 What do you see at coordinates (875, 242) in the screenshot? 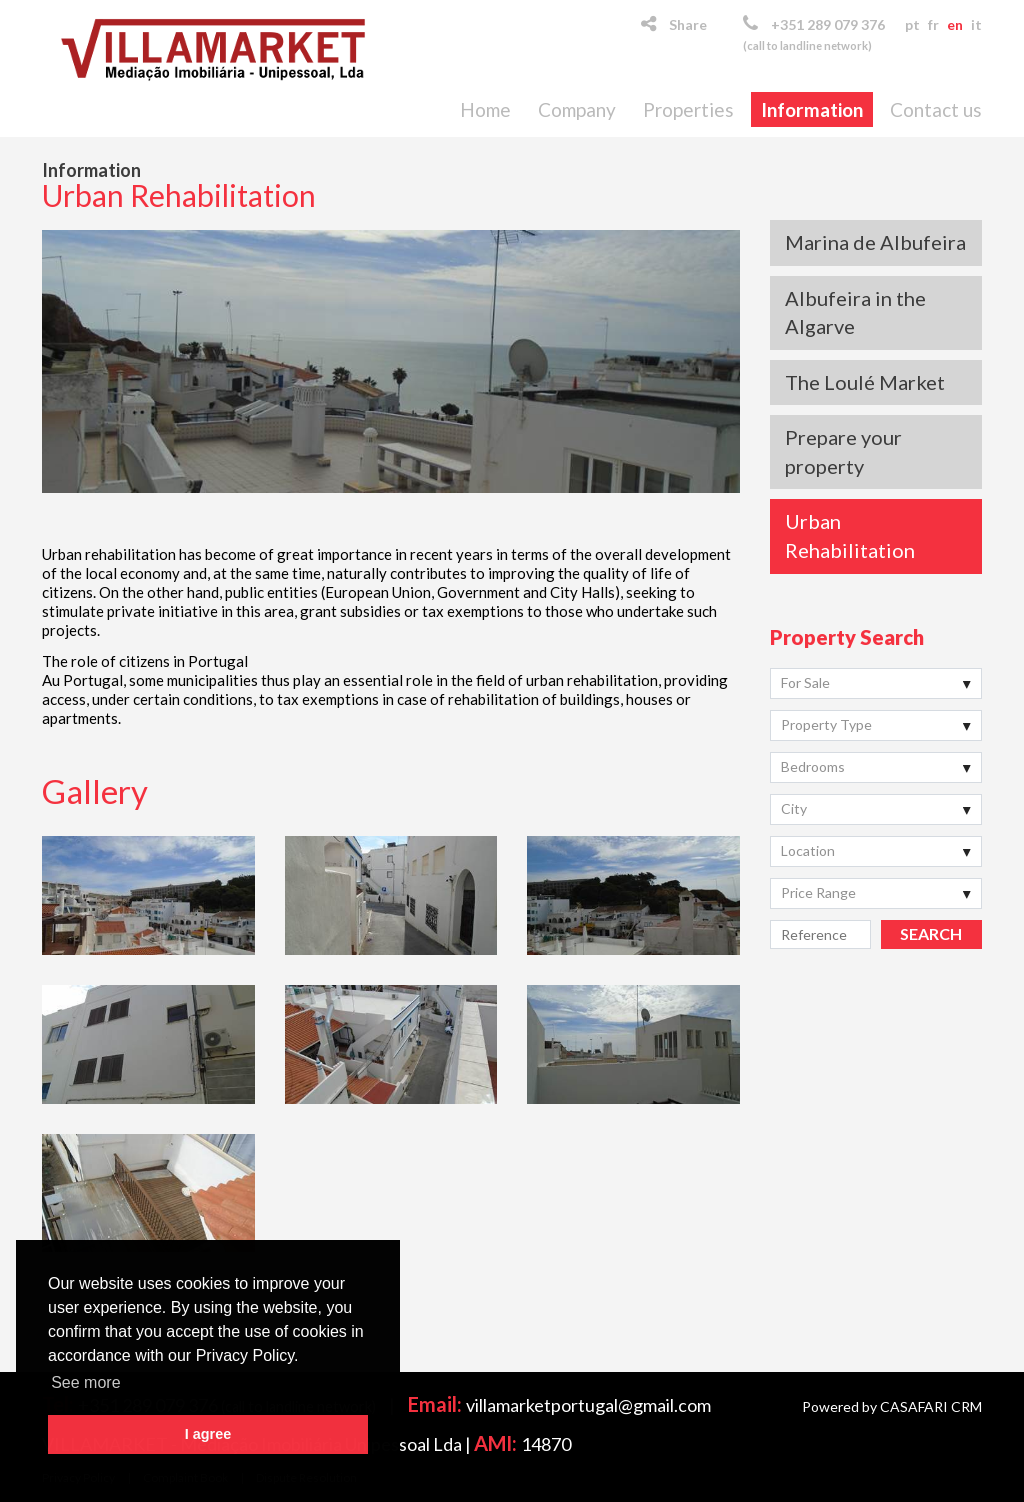
I see `Marina de Albufeira` at bounding box center [875, 242].